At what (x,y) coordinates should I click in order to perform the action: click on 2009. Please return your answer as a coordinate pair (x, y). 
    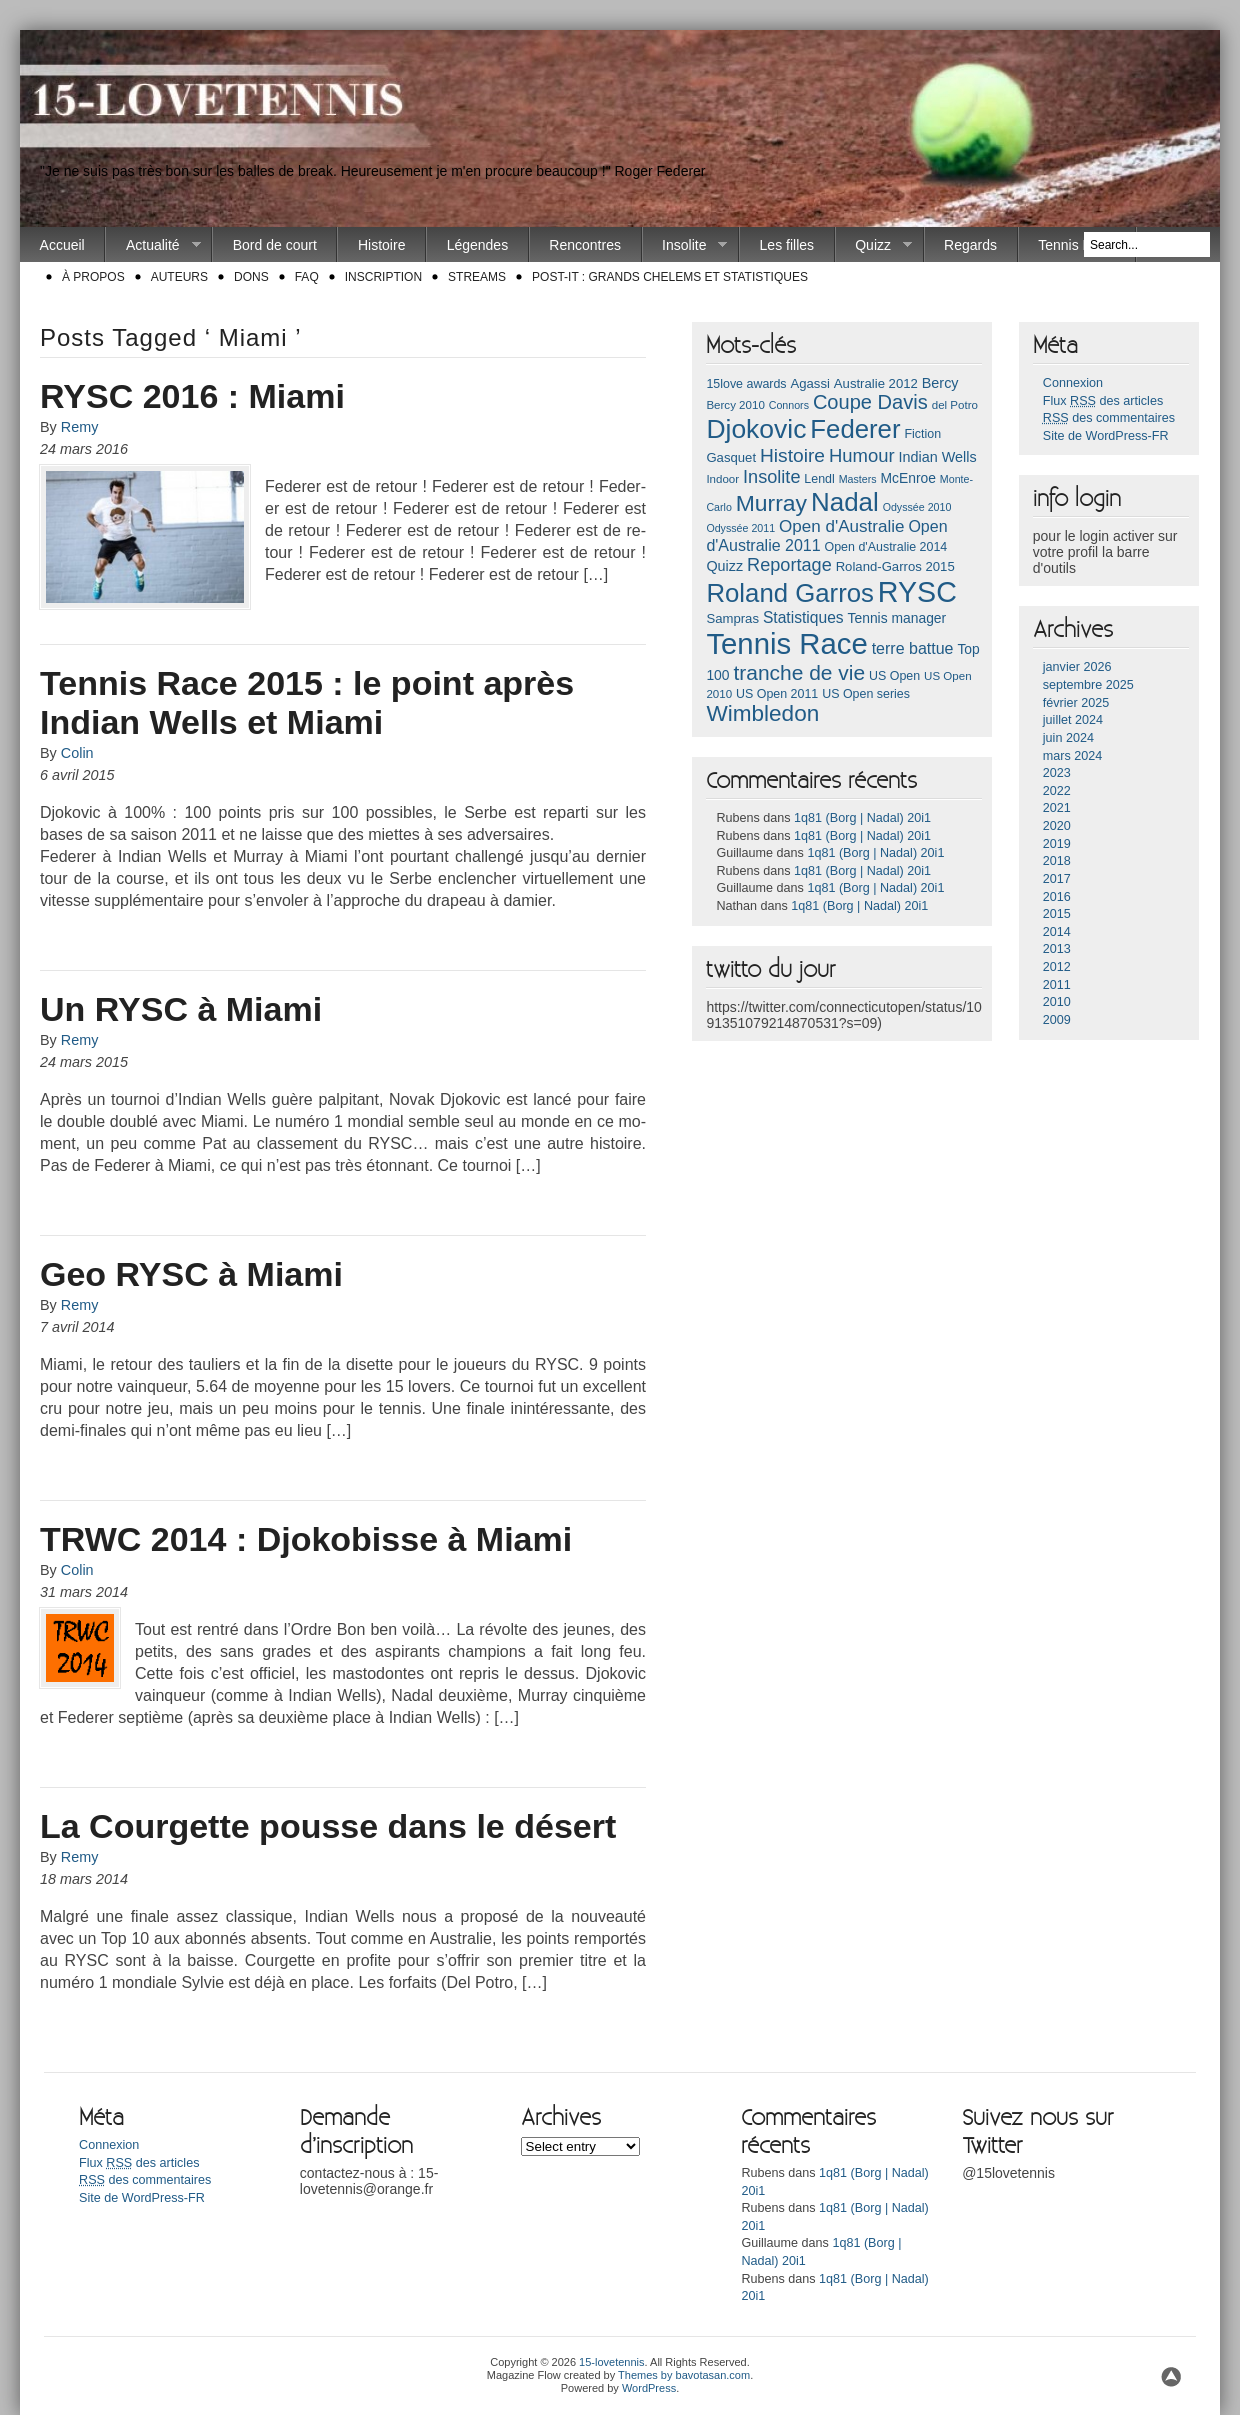
    Looking at the image, I should click on (1057, 1020).